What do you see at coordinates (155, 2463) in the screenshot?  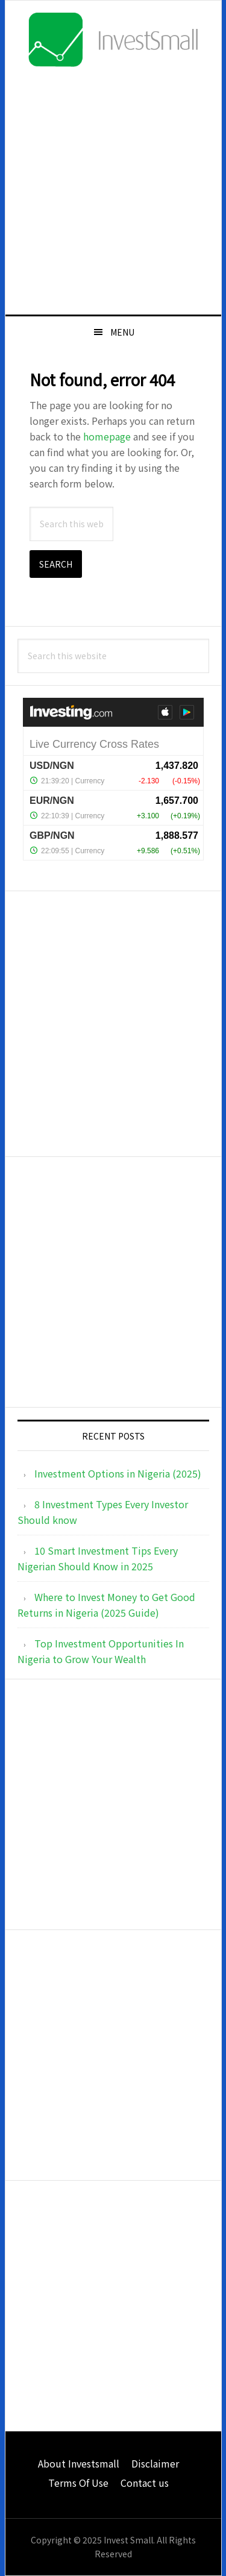 I see `Disclaimer` at bounding box center [155, 2463].